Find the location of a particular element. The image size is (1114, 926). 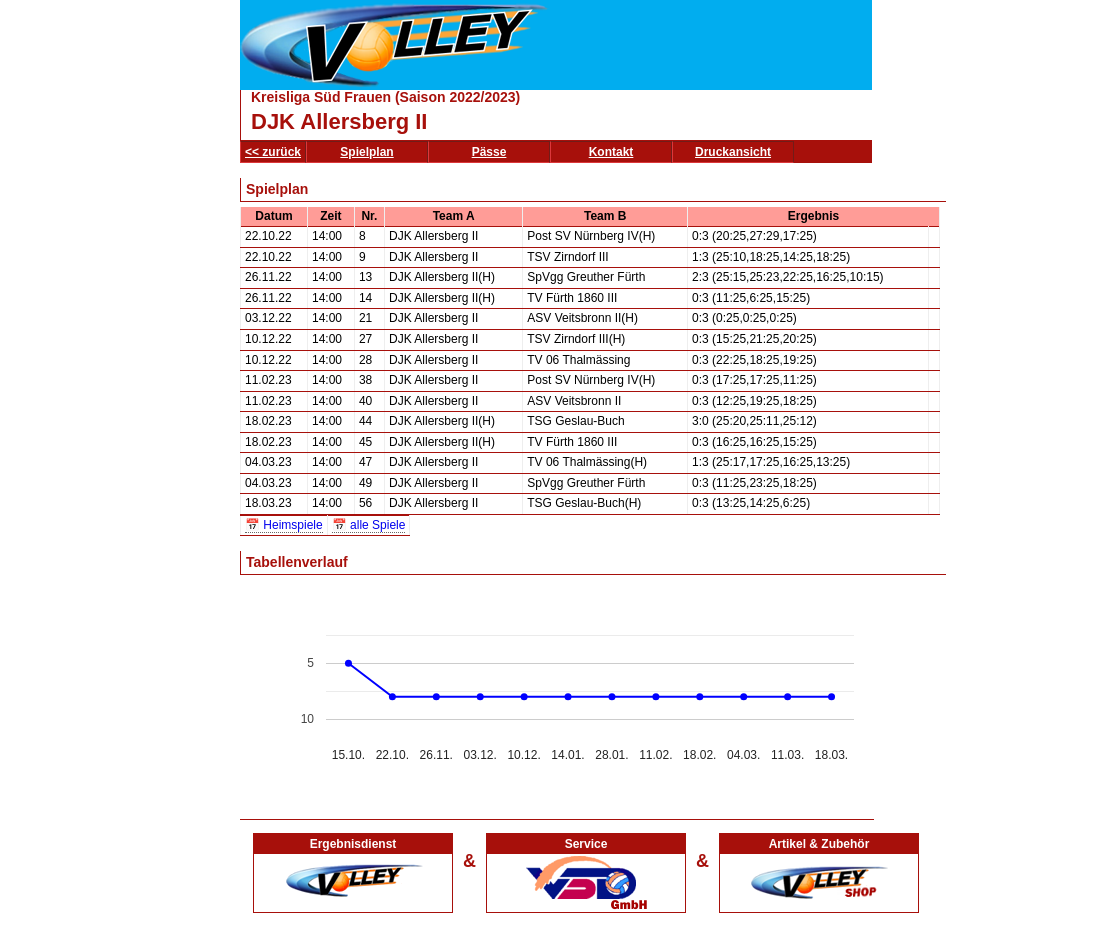

📅 Heimspiele is located at coordinates (284, 525).